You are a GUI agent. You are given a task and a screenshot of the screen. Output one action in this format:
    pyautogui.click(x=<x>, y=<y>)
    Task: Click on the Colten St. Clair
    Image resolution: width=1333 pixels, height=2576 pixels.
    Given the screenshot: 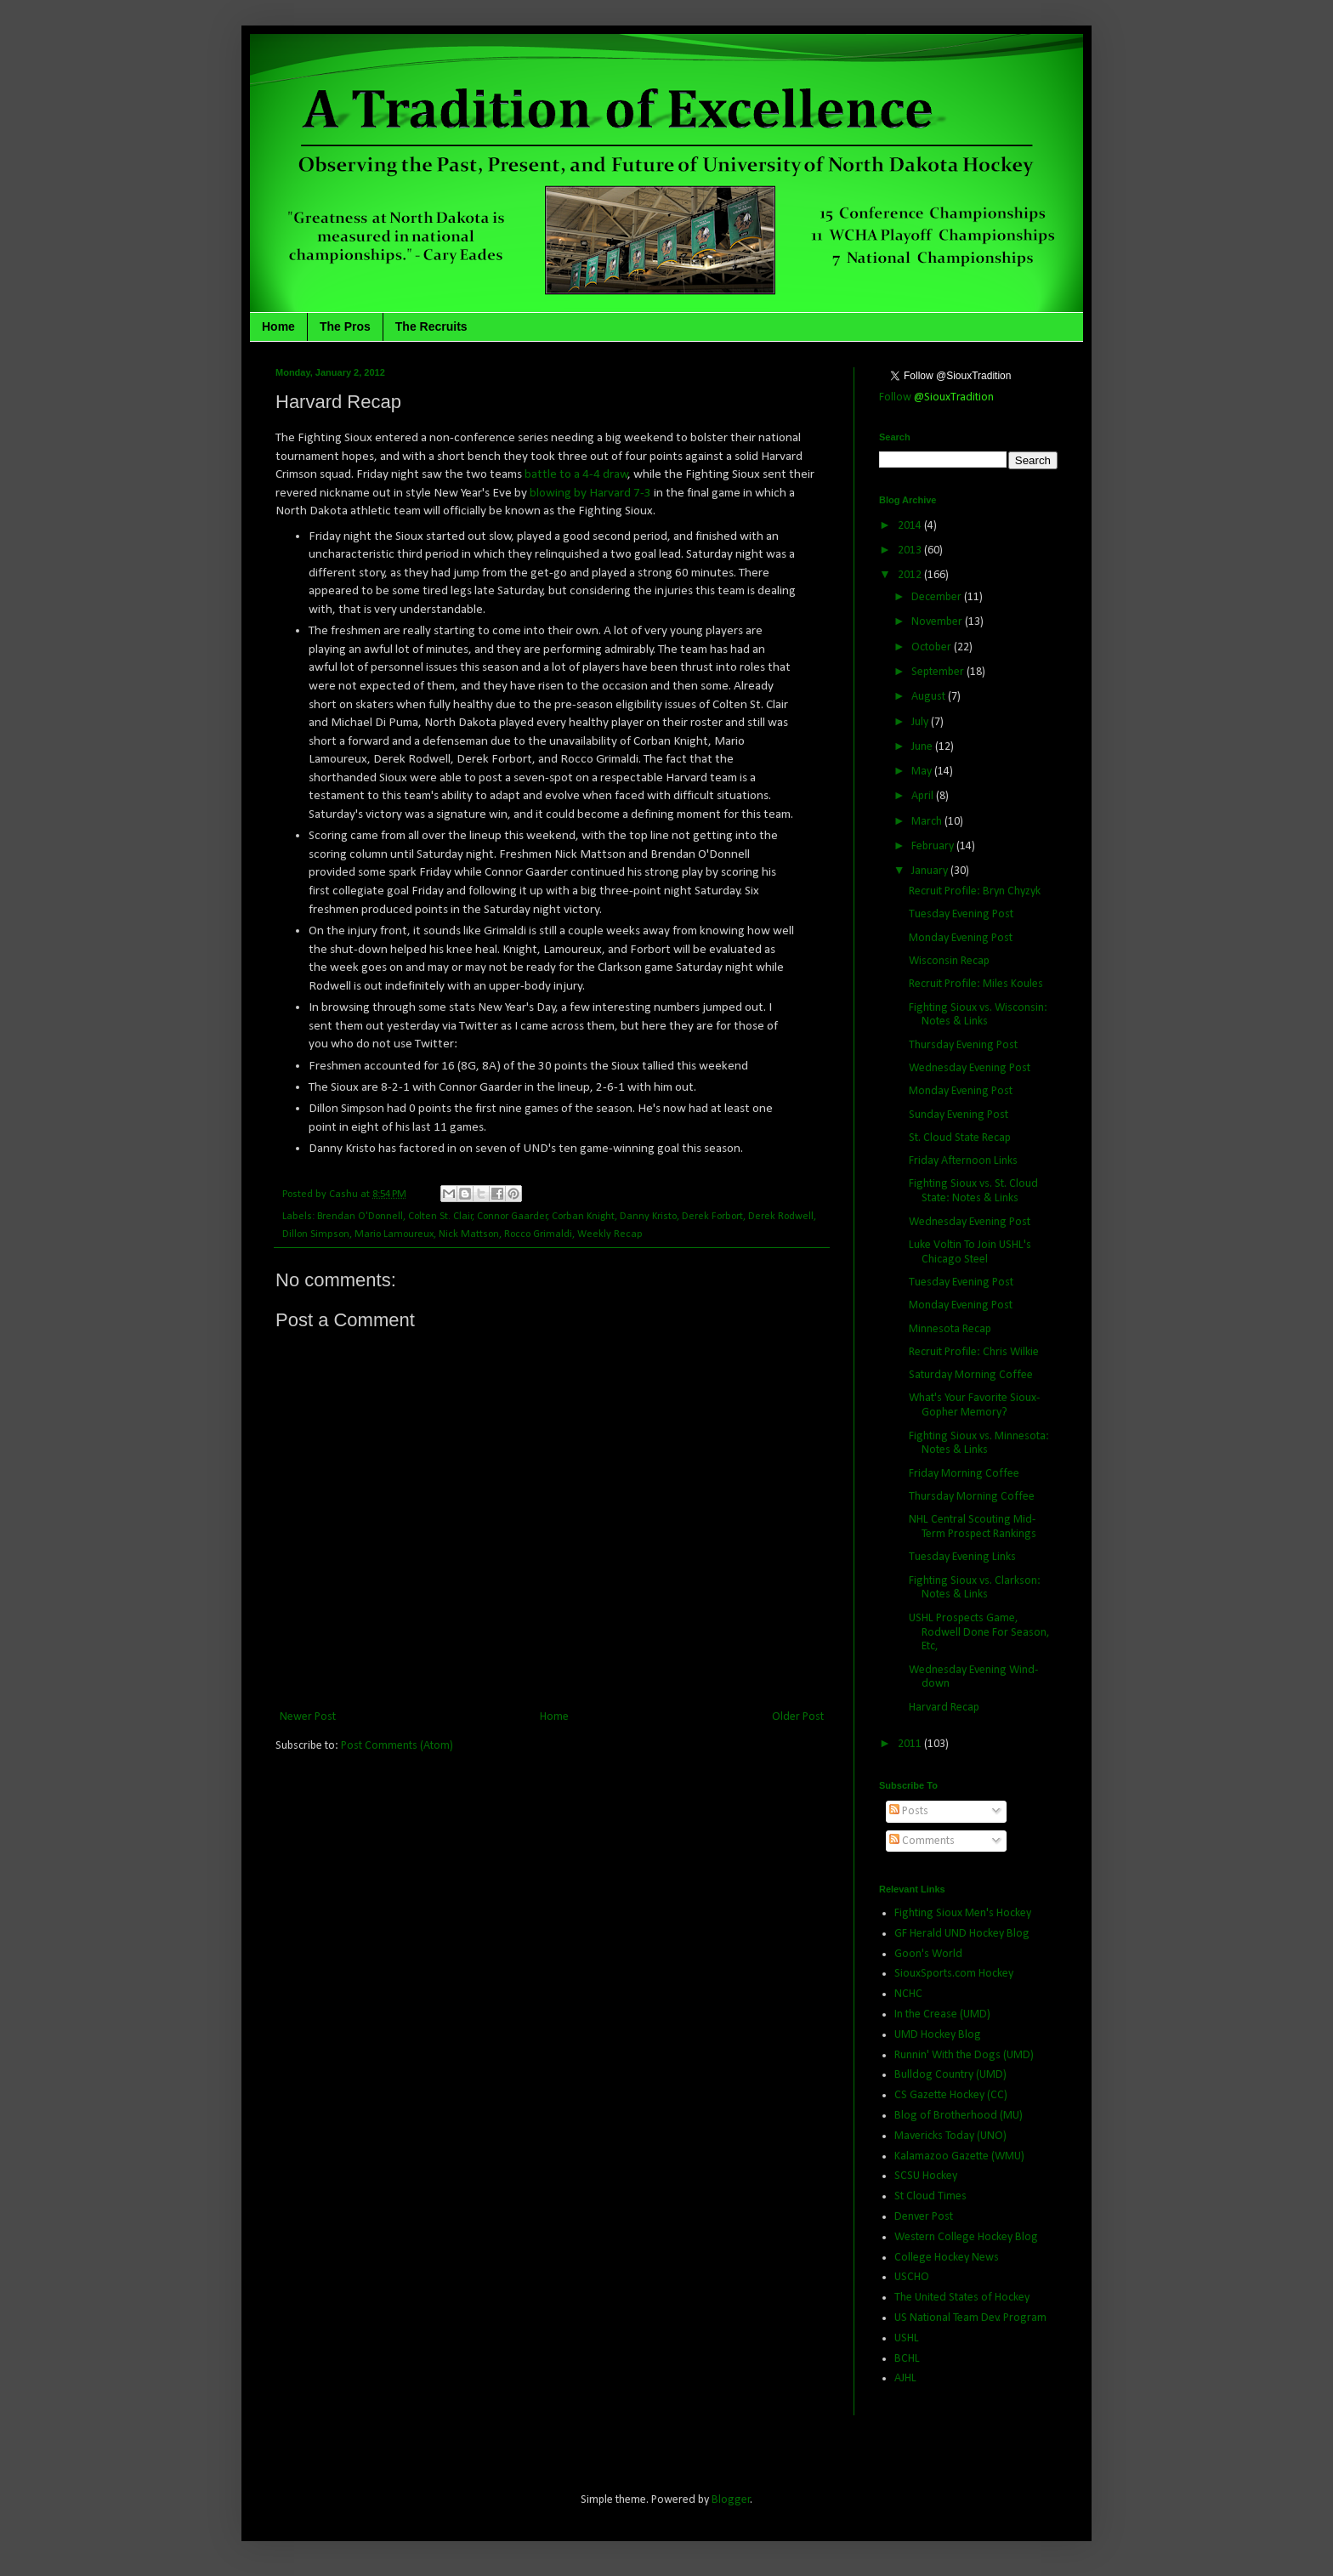 What is the action you would take?
    pyautogui.click(x=440, y=1216)
    